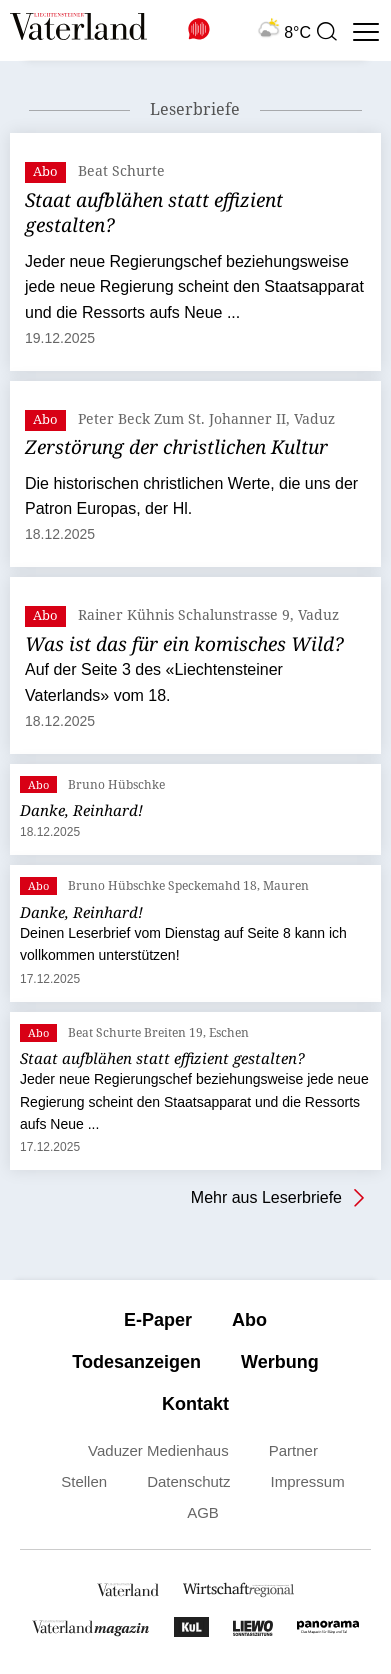 The width and height of the screenshot is (391, 1674). I want to click on Werbung, so click(280, 1362).